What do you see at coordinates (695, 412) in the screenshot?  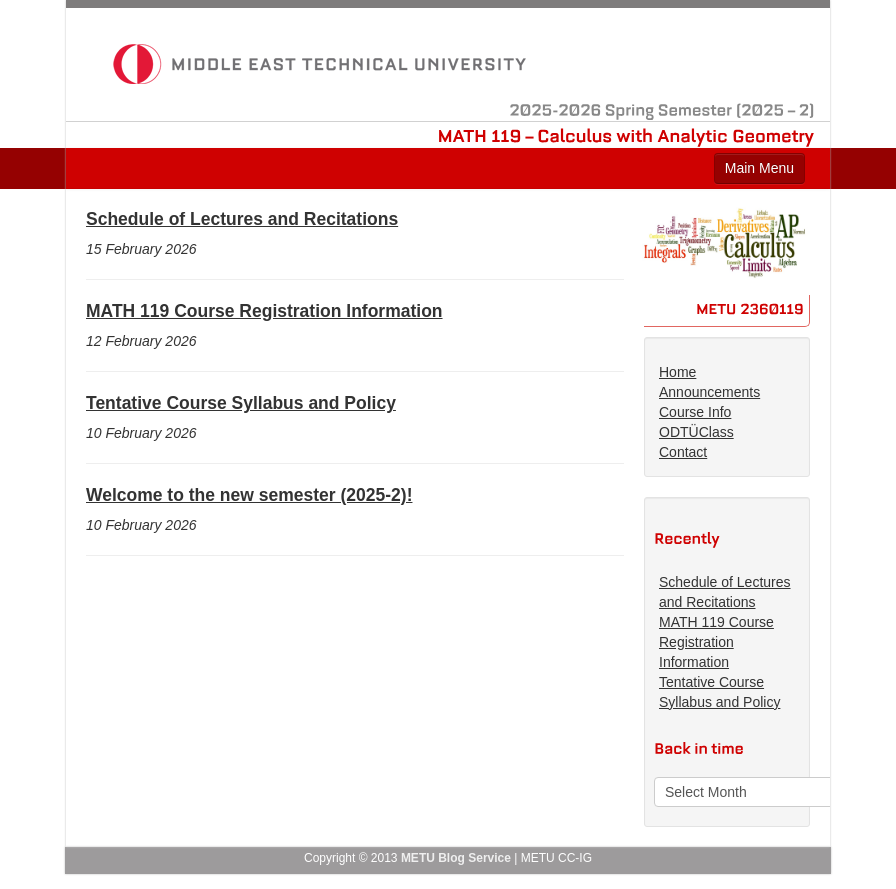 I see `Course Info` at bounding box center [695, 412].